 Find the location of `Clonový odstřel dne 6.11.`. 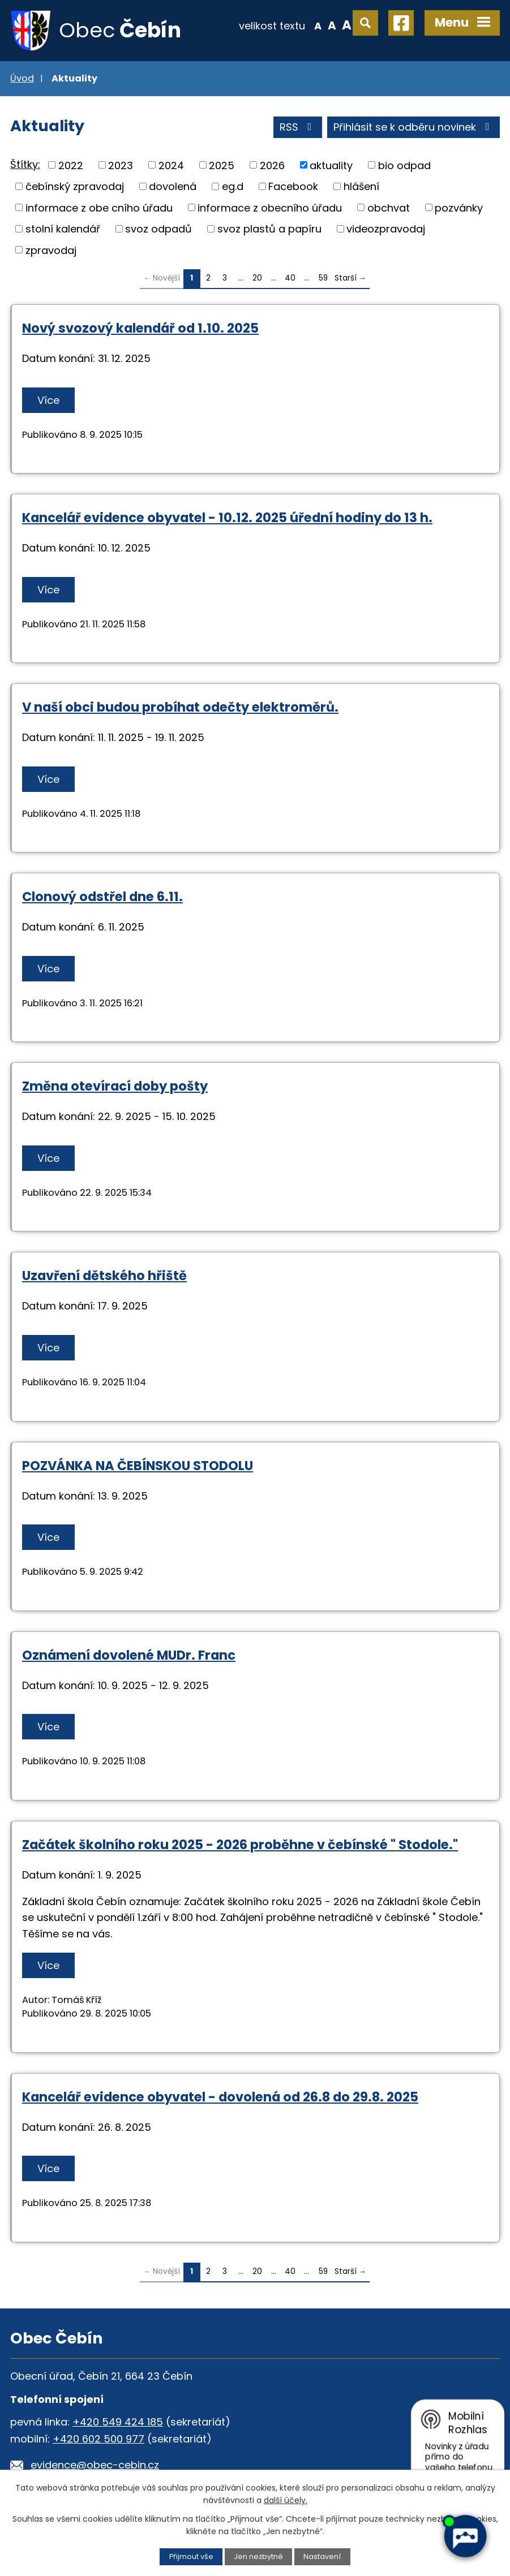

Clonový odstřel dne 6.11. is located at coordinates (102, 897).